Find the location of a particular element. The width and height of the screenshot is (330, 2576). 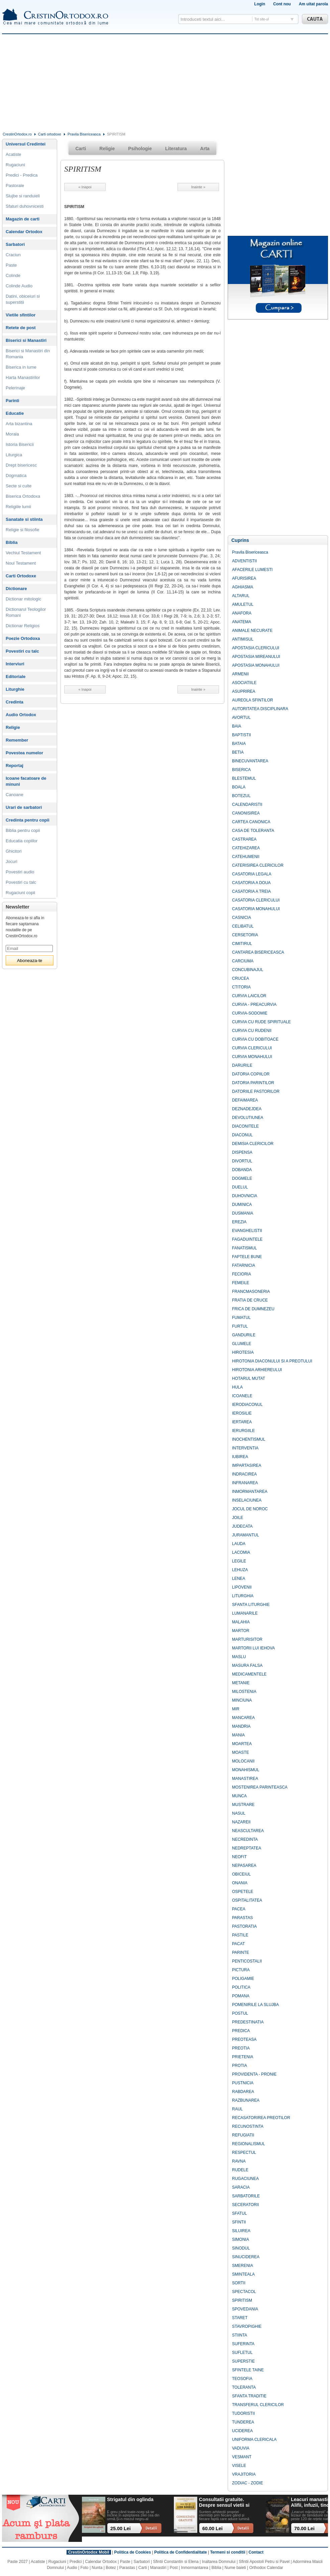

DEVOLUTIUNEA is located at coordinates (247, 1117).